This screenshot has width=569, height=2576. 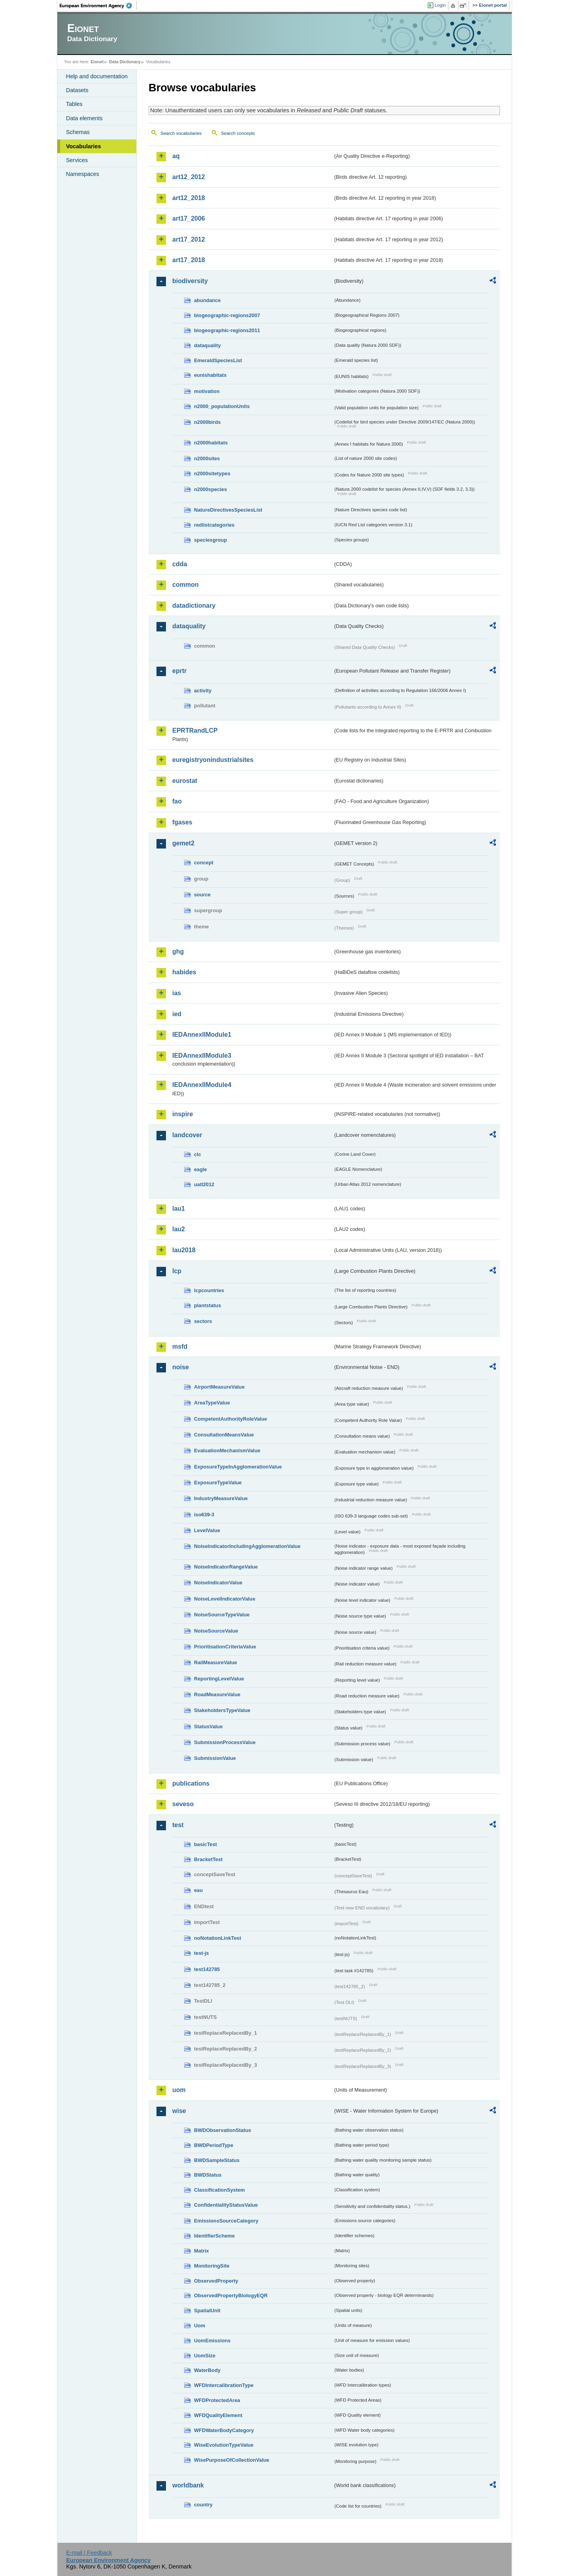 What do you see at coordinates (238, 1467) in the screenshot?
I see `ExposureTypeInAgglomerationValue` at bounding box center [238, 1467].